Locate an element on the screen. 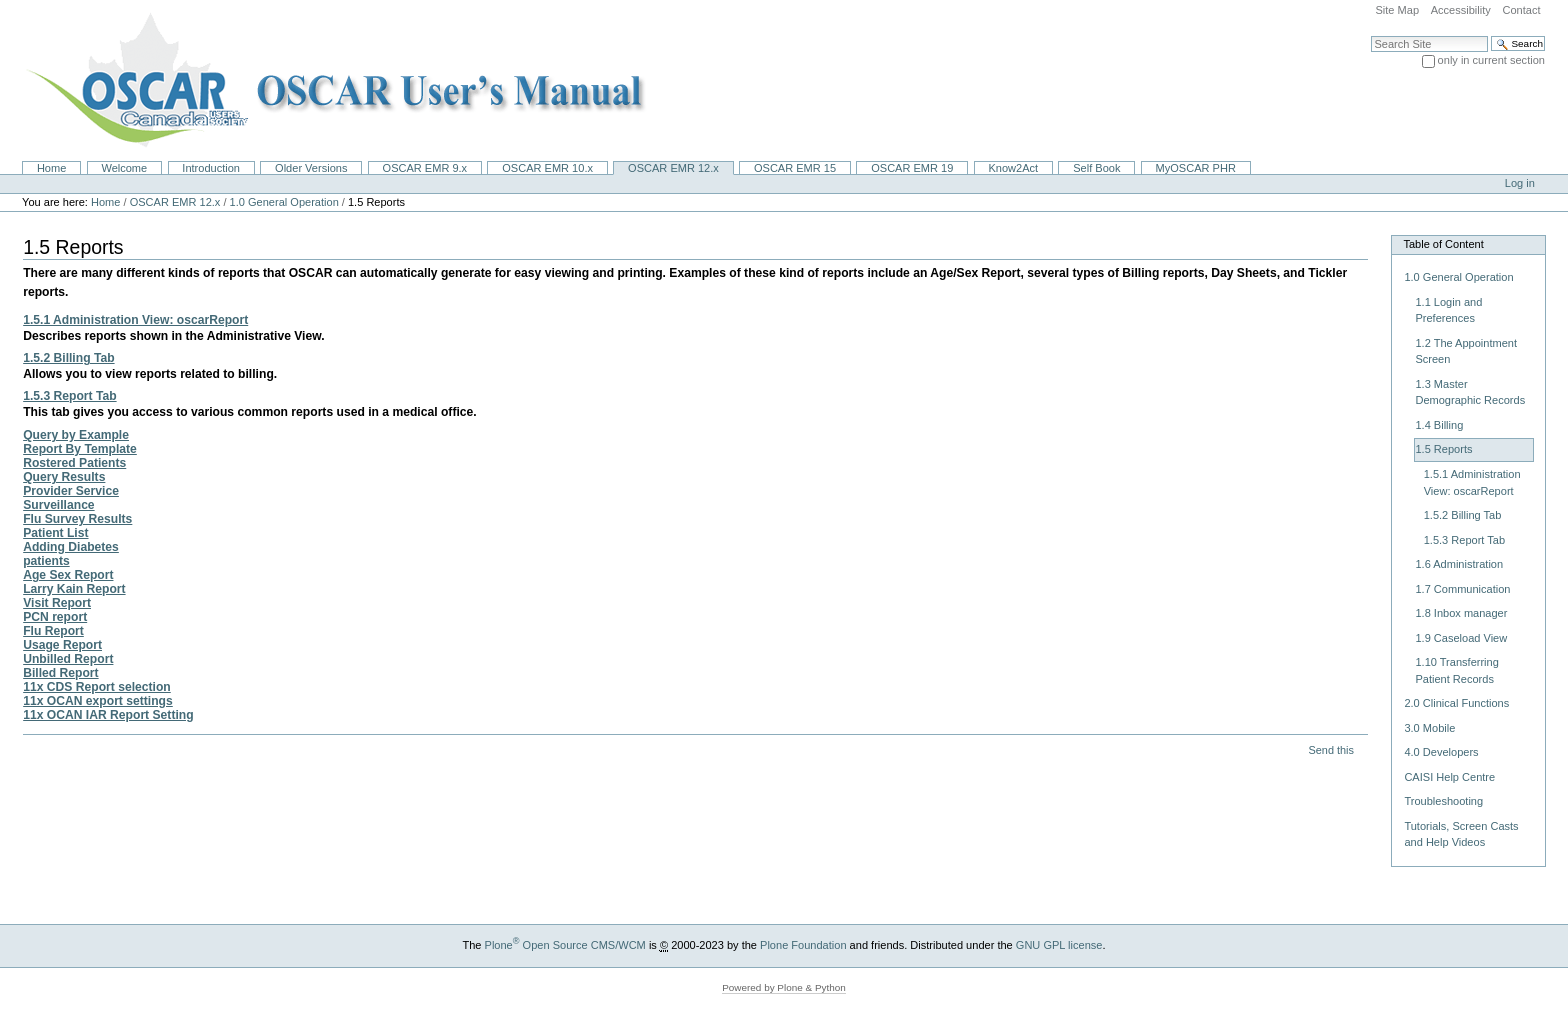 The width and height of the screenshot is (1568, 1030). OSCAR EMR 12.x is located at coordinates (673, 168).